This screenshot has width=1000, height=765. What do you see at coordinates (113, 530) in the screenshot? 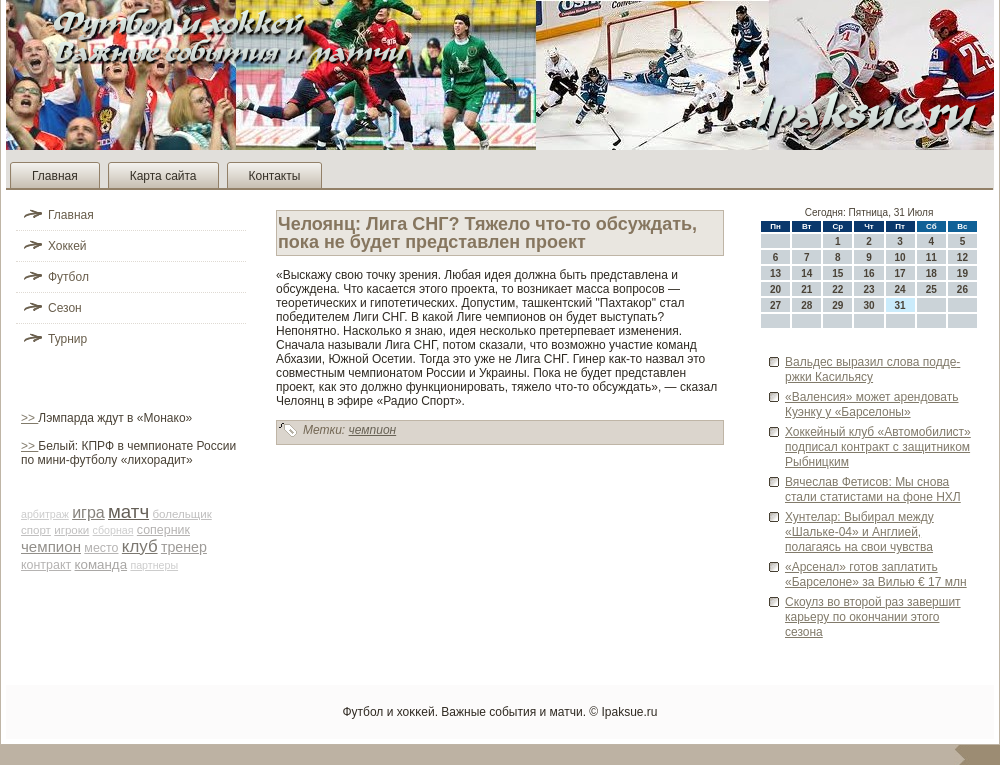
I see `сборная` at bounding box center [113, 530].